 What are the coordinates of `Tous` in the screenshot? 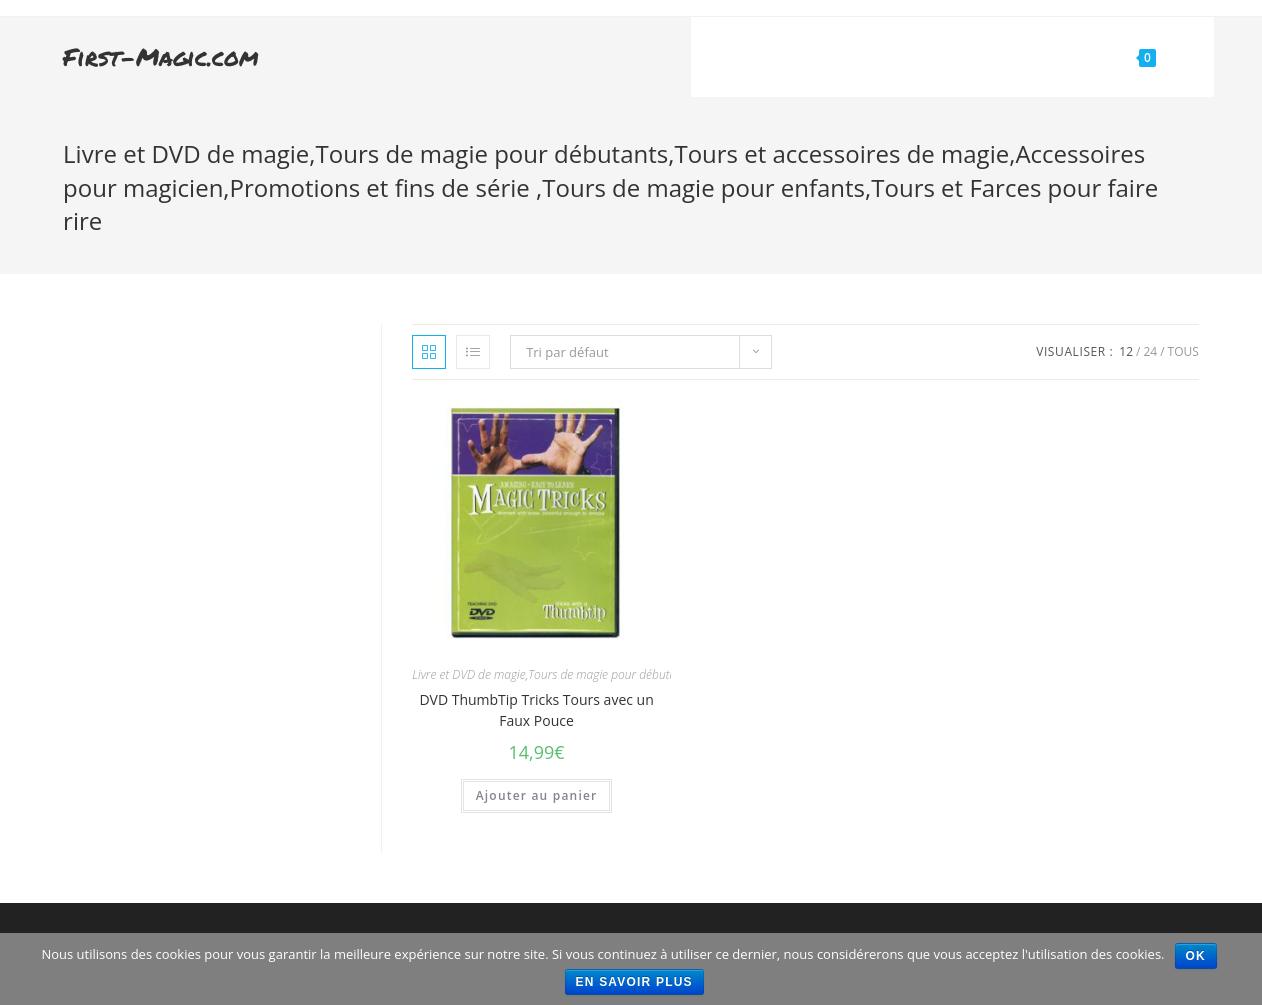 It's located at (1183, 351).